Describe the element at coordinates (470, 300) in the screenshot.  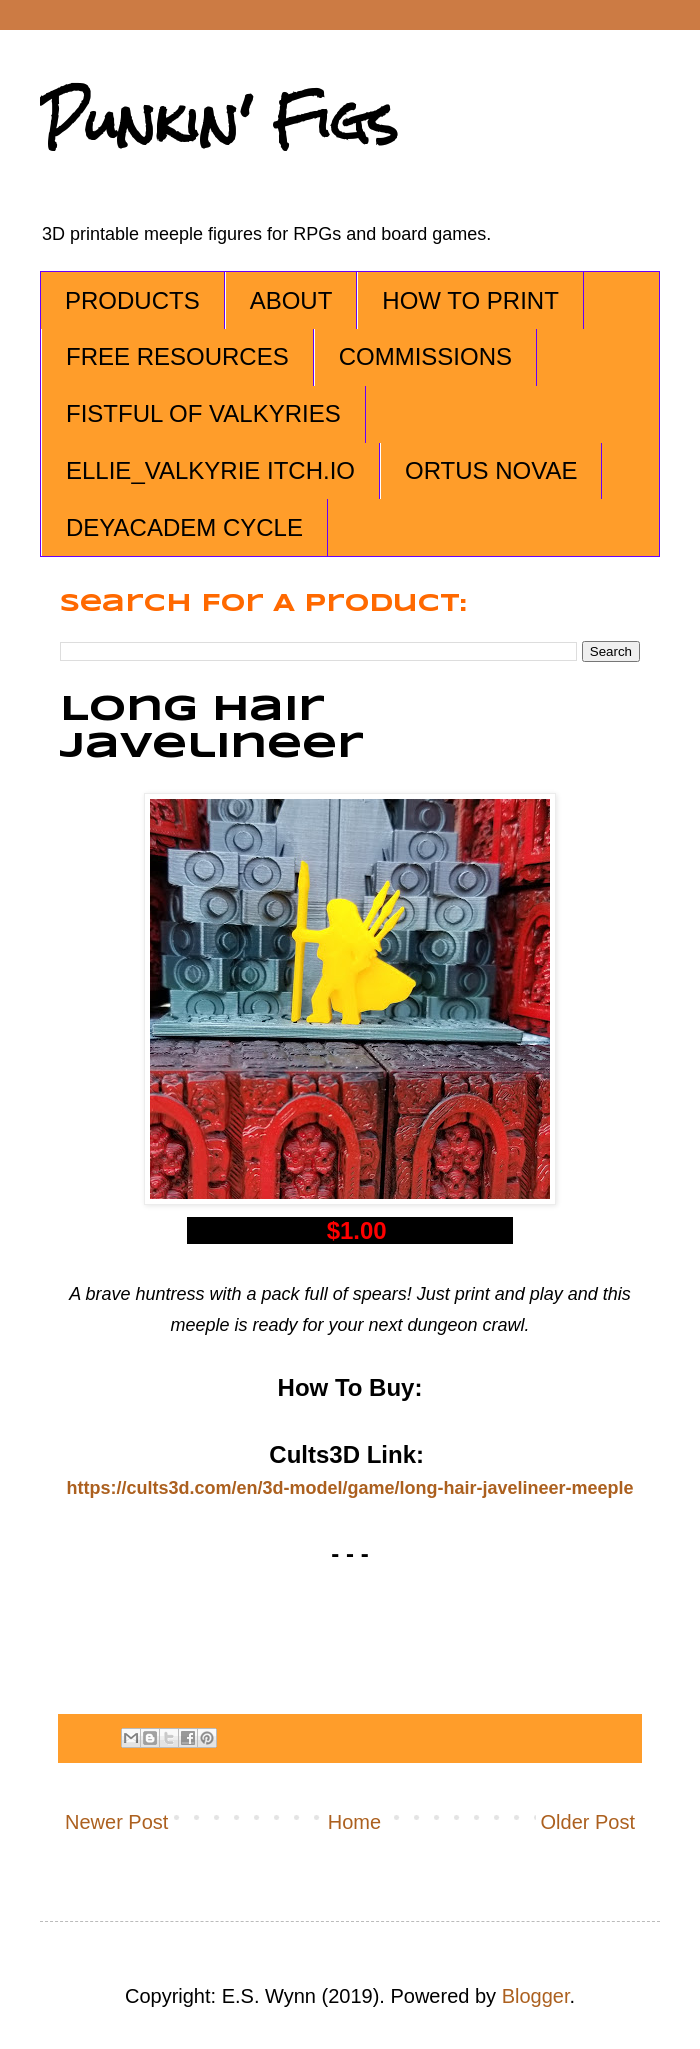
I see `HOW TO PRINT` at that location.